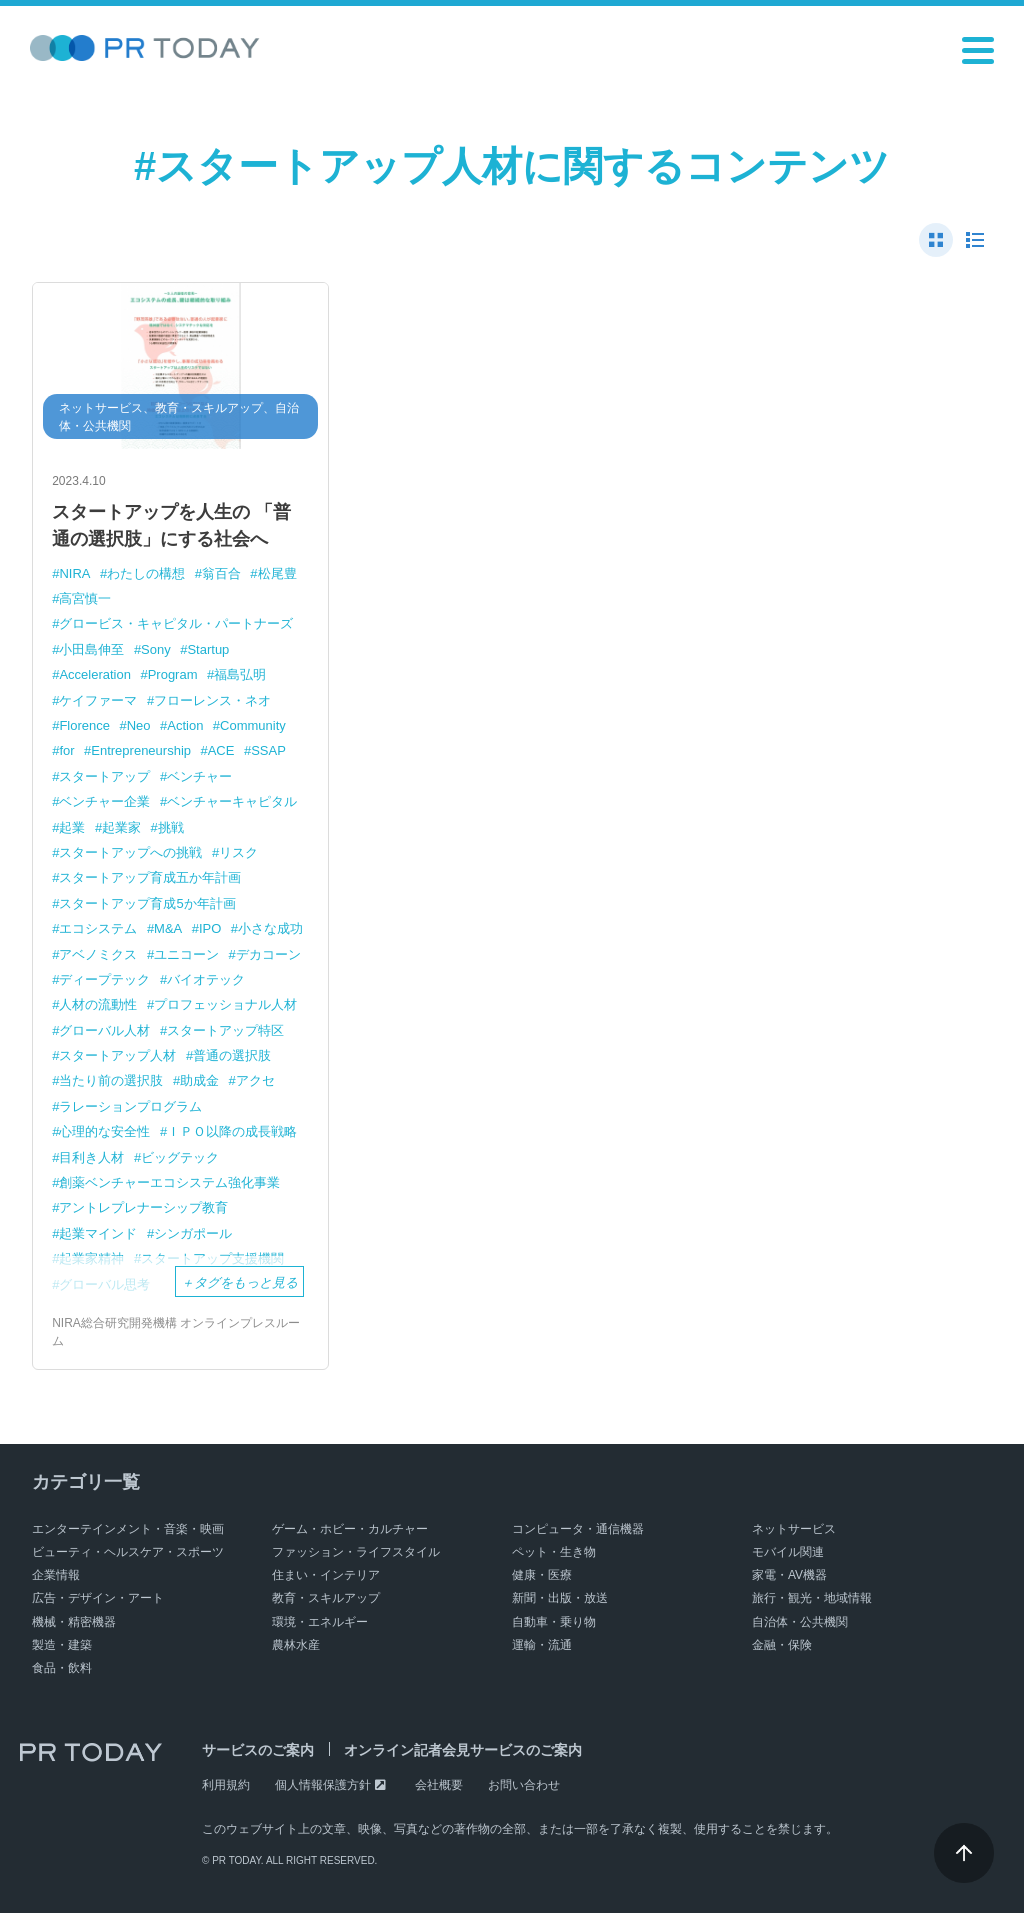  Describe the element at coordinates (143, 1207) in the screenshot. I see `アントレプレナーシップ教育` at that location.